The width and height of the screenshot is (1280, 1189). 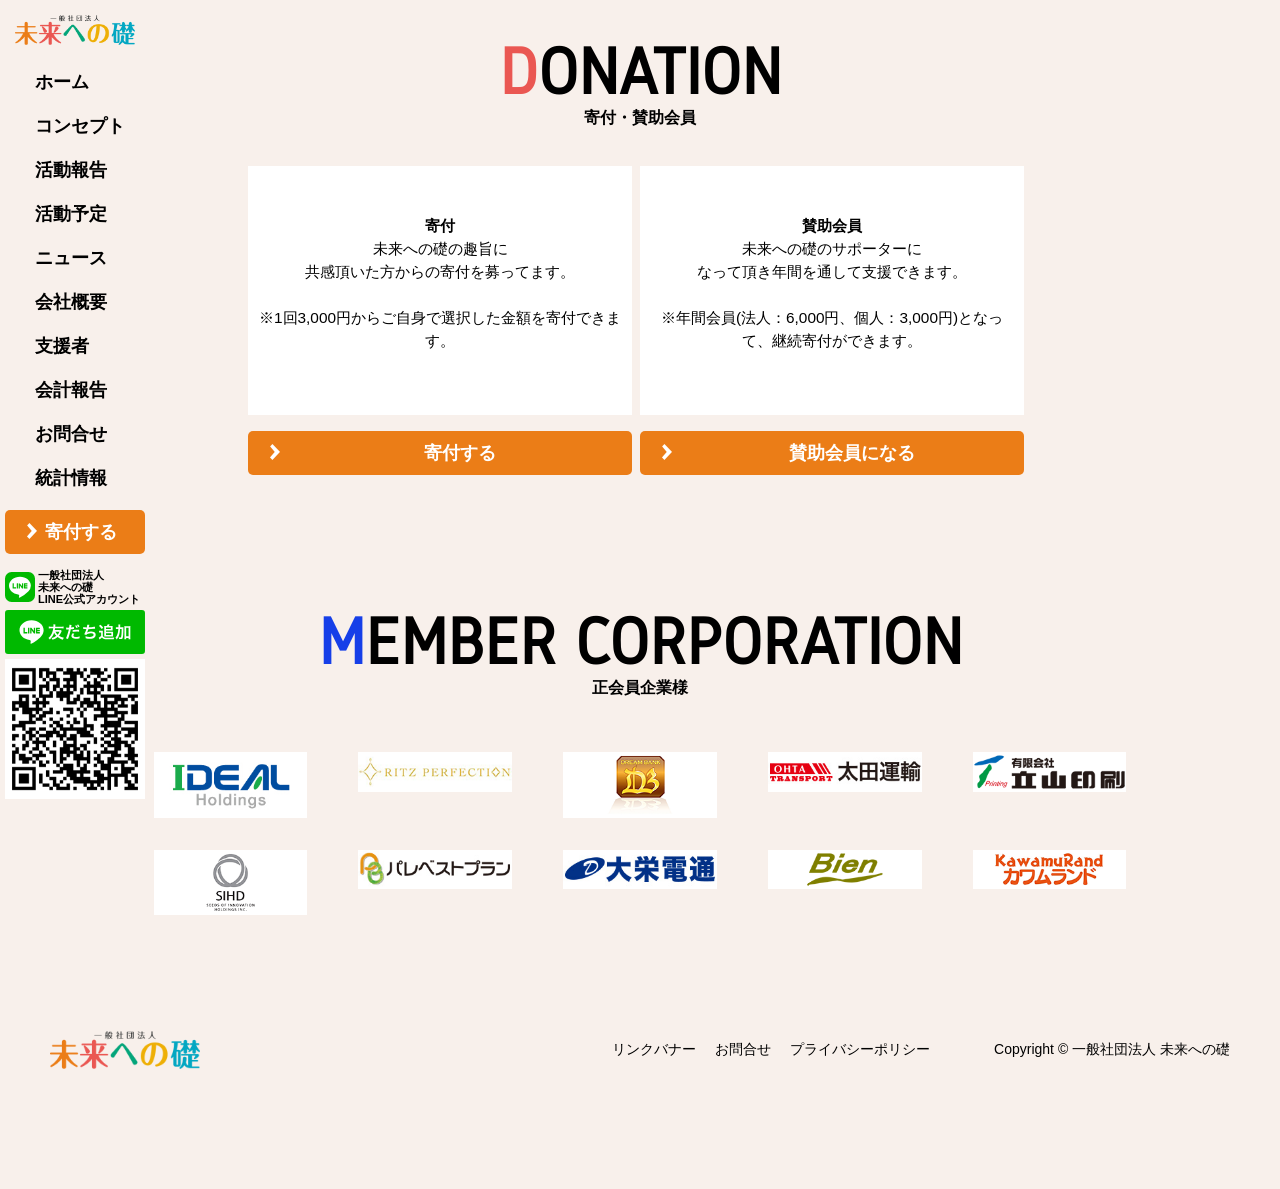 I want to click on 活動予定, so click(x=71, y=214).